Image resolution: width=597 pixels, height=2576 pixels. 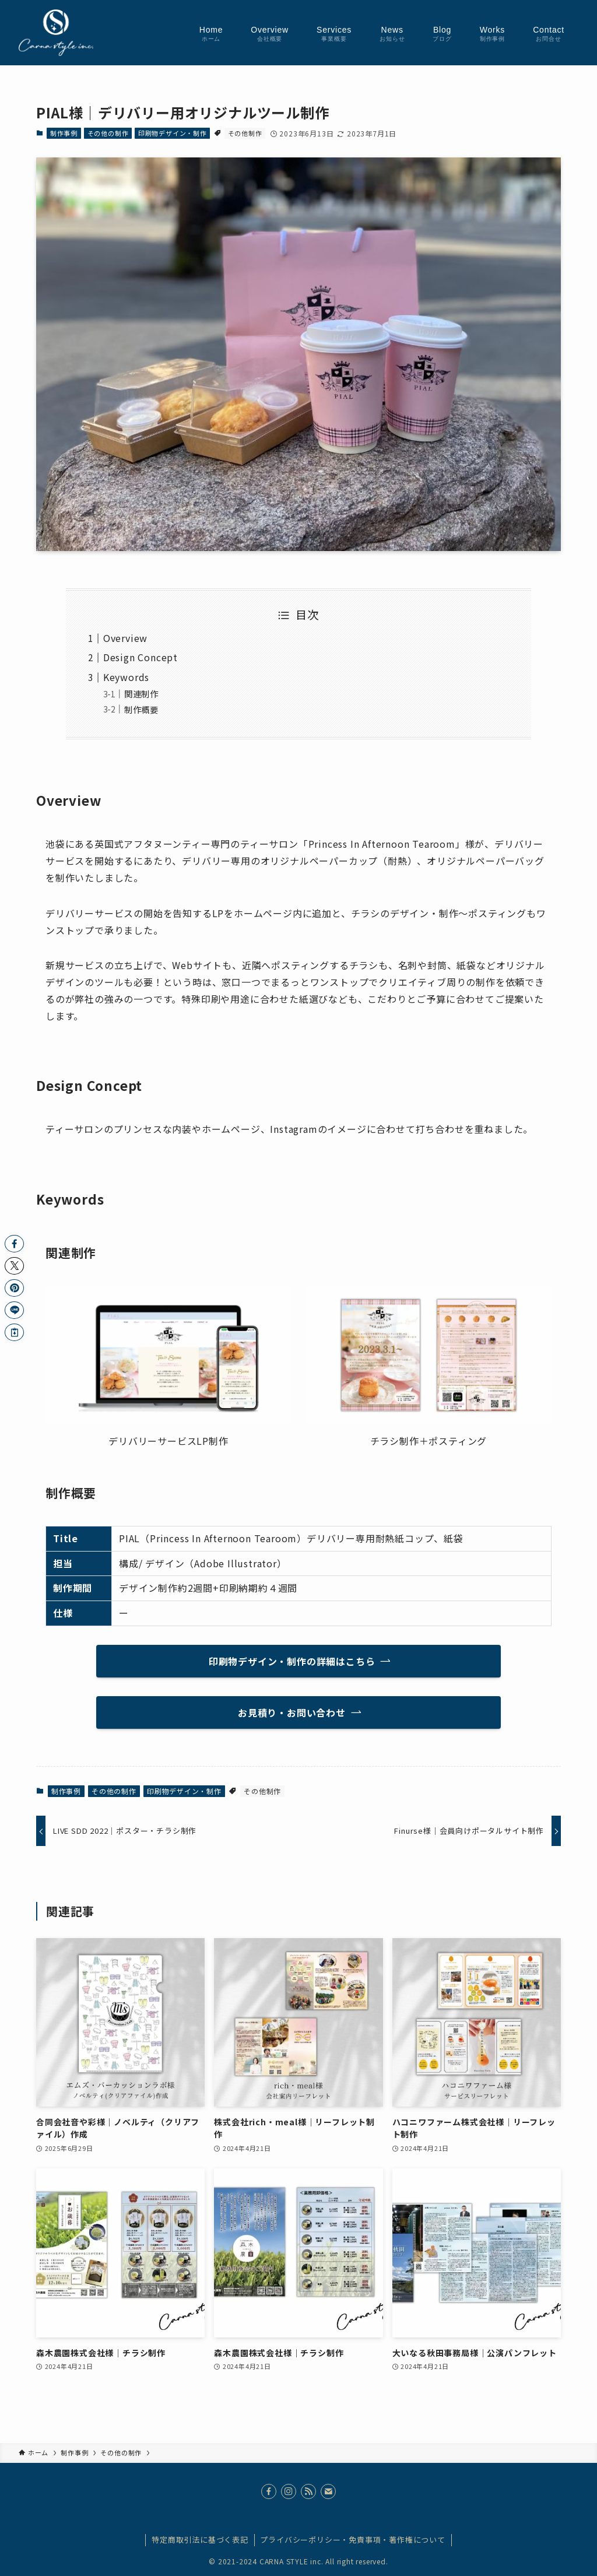 What do you see at coordinates (352, 2539) in the screenshot?
I see `プライバシーポリシー・免責事項・著作権について` at bounding box center [352, 2539].